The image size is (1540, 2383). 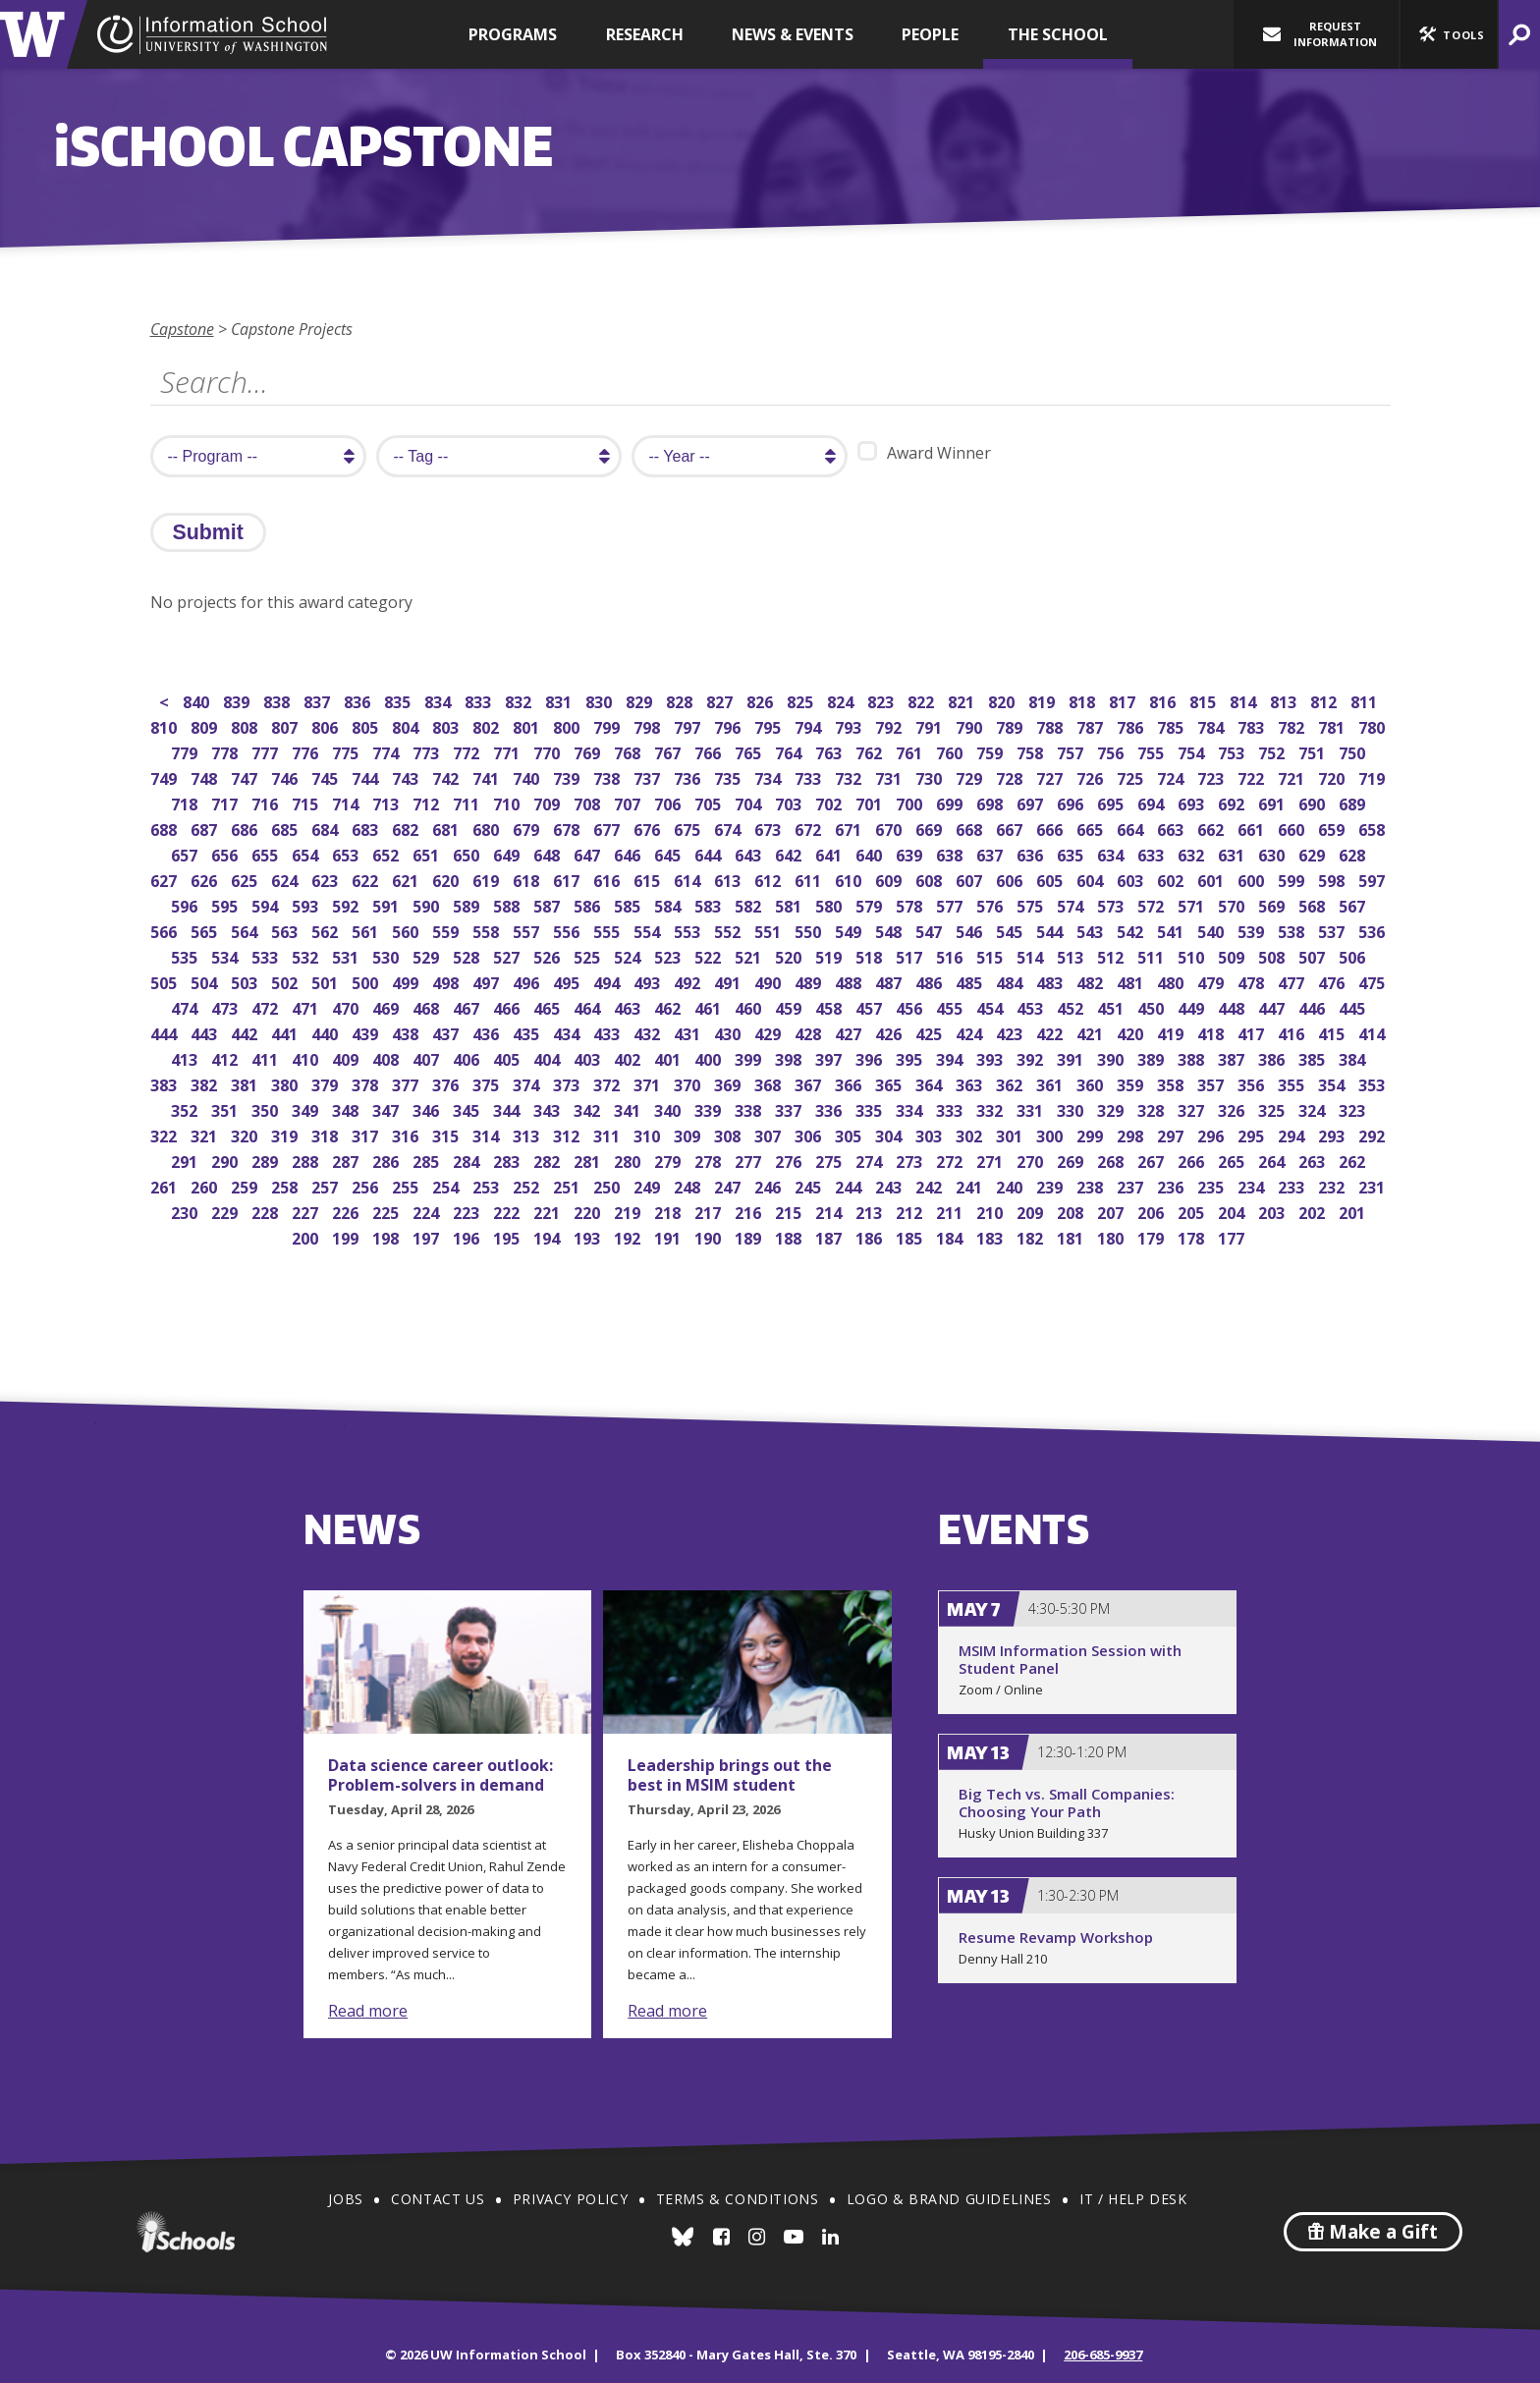 What do you see at coordinates (810, 776) in the screenshot?
I see `733` at bounding box center [810, 776].